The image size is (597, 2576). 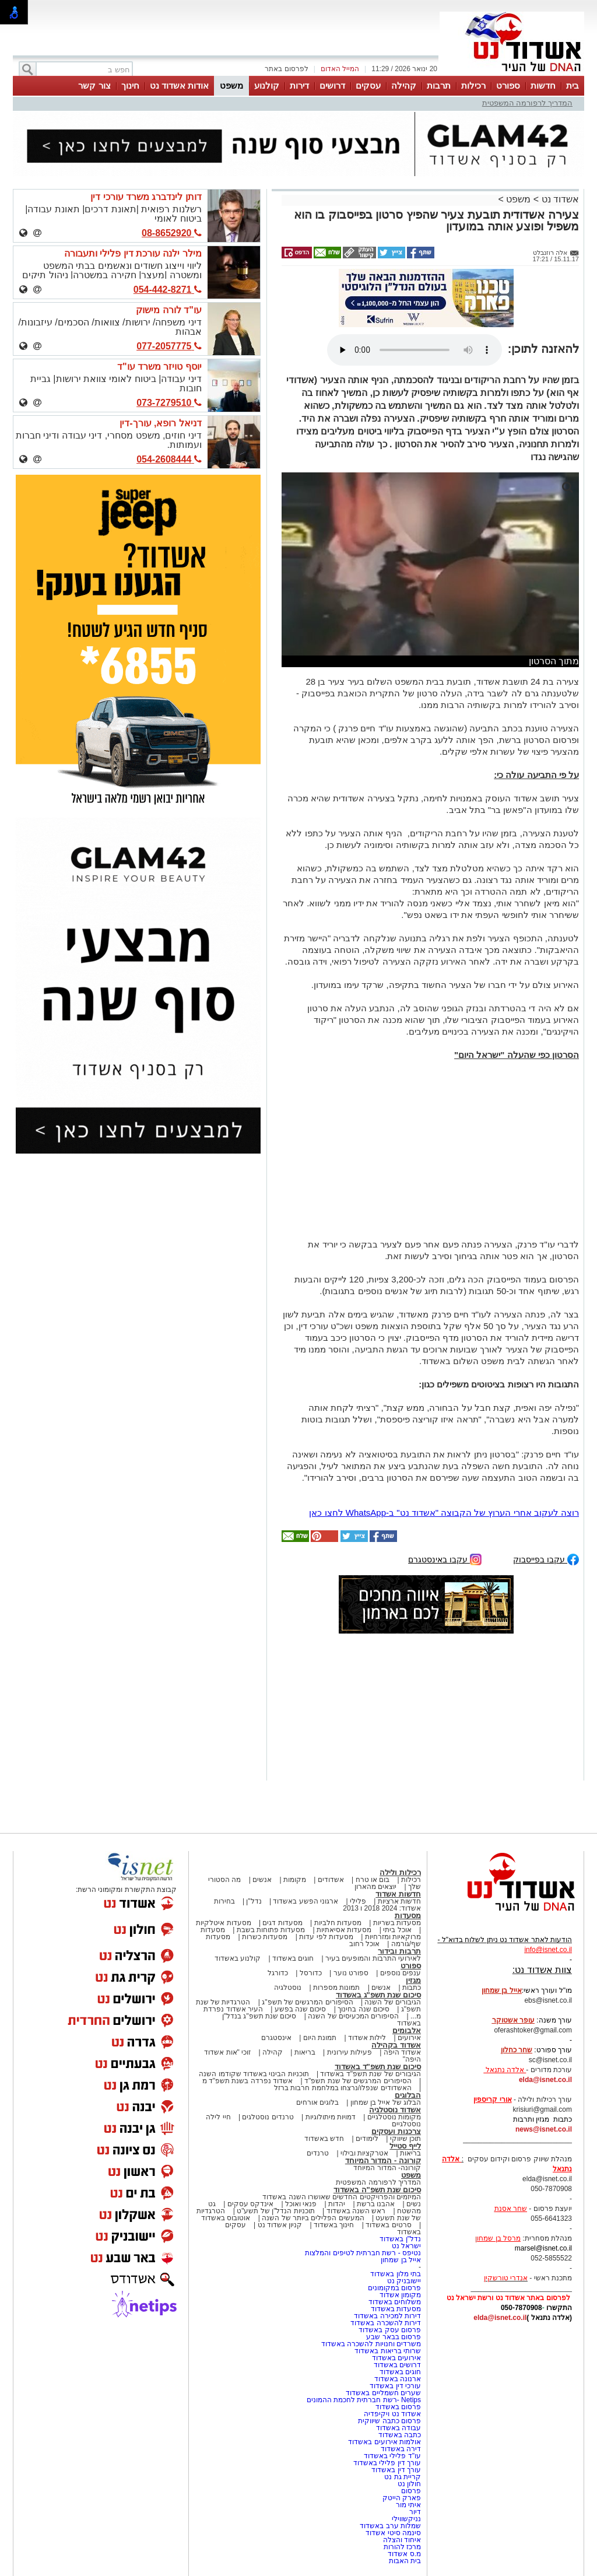 What do you see at coordinates (402, 2540) in the screenshot?
I see `איחוד והצלה` at bounding box center [402, 2540].